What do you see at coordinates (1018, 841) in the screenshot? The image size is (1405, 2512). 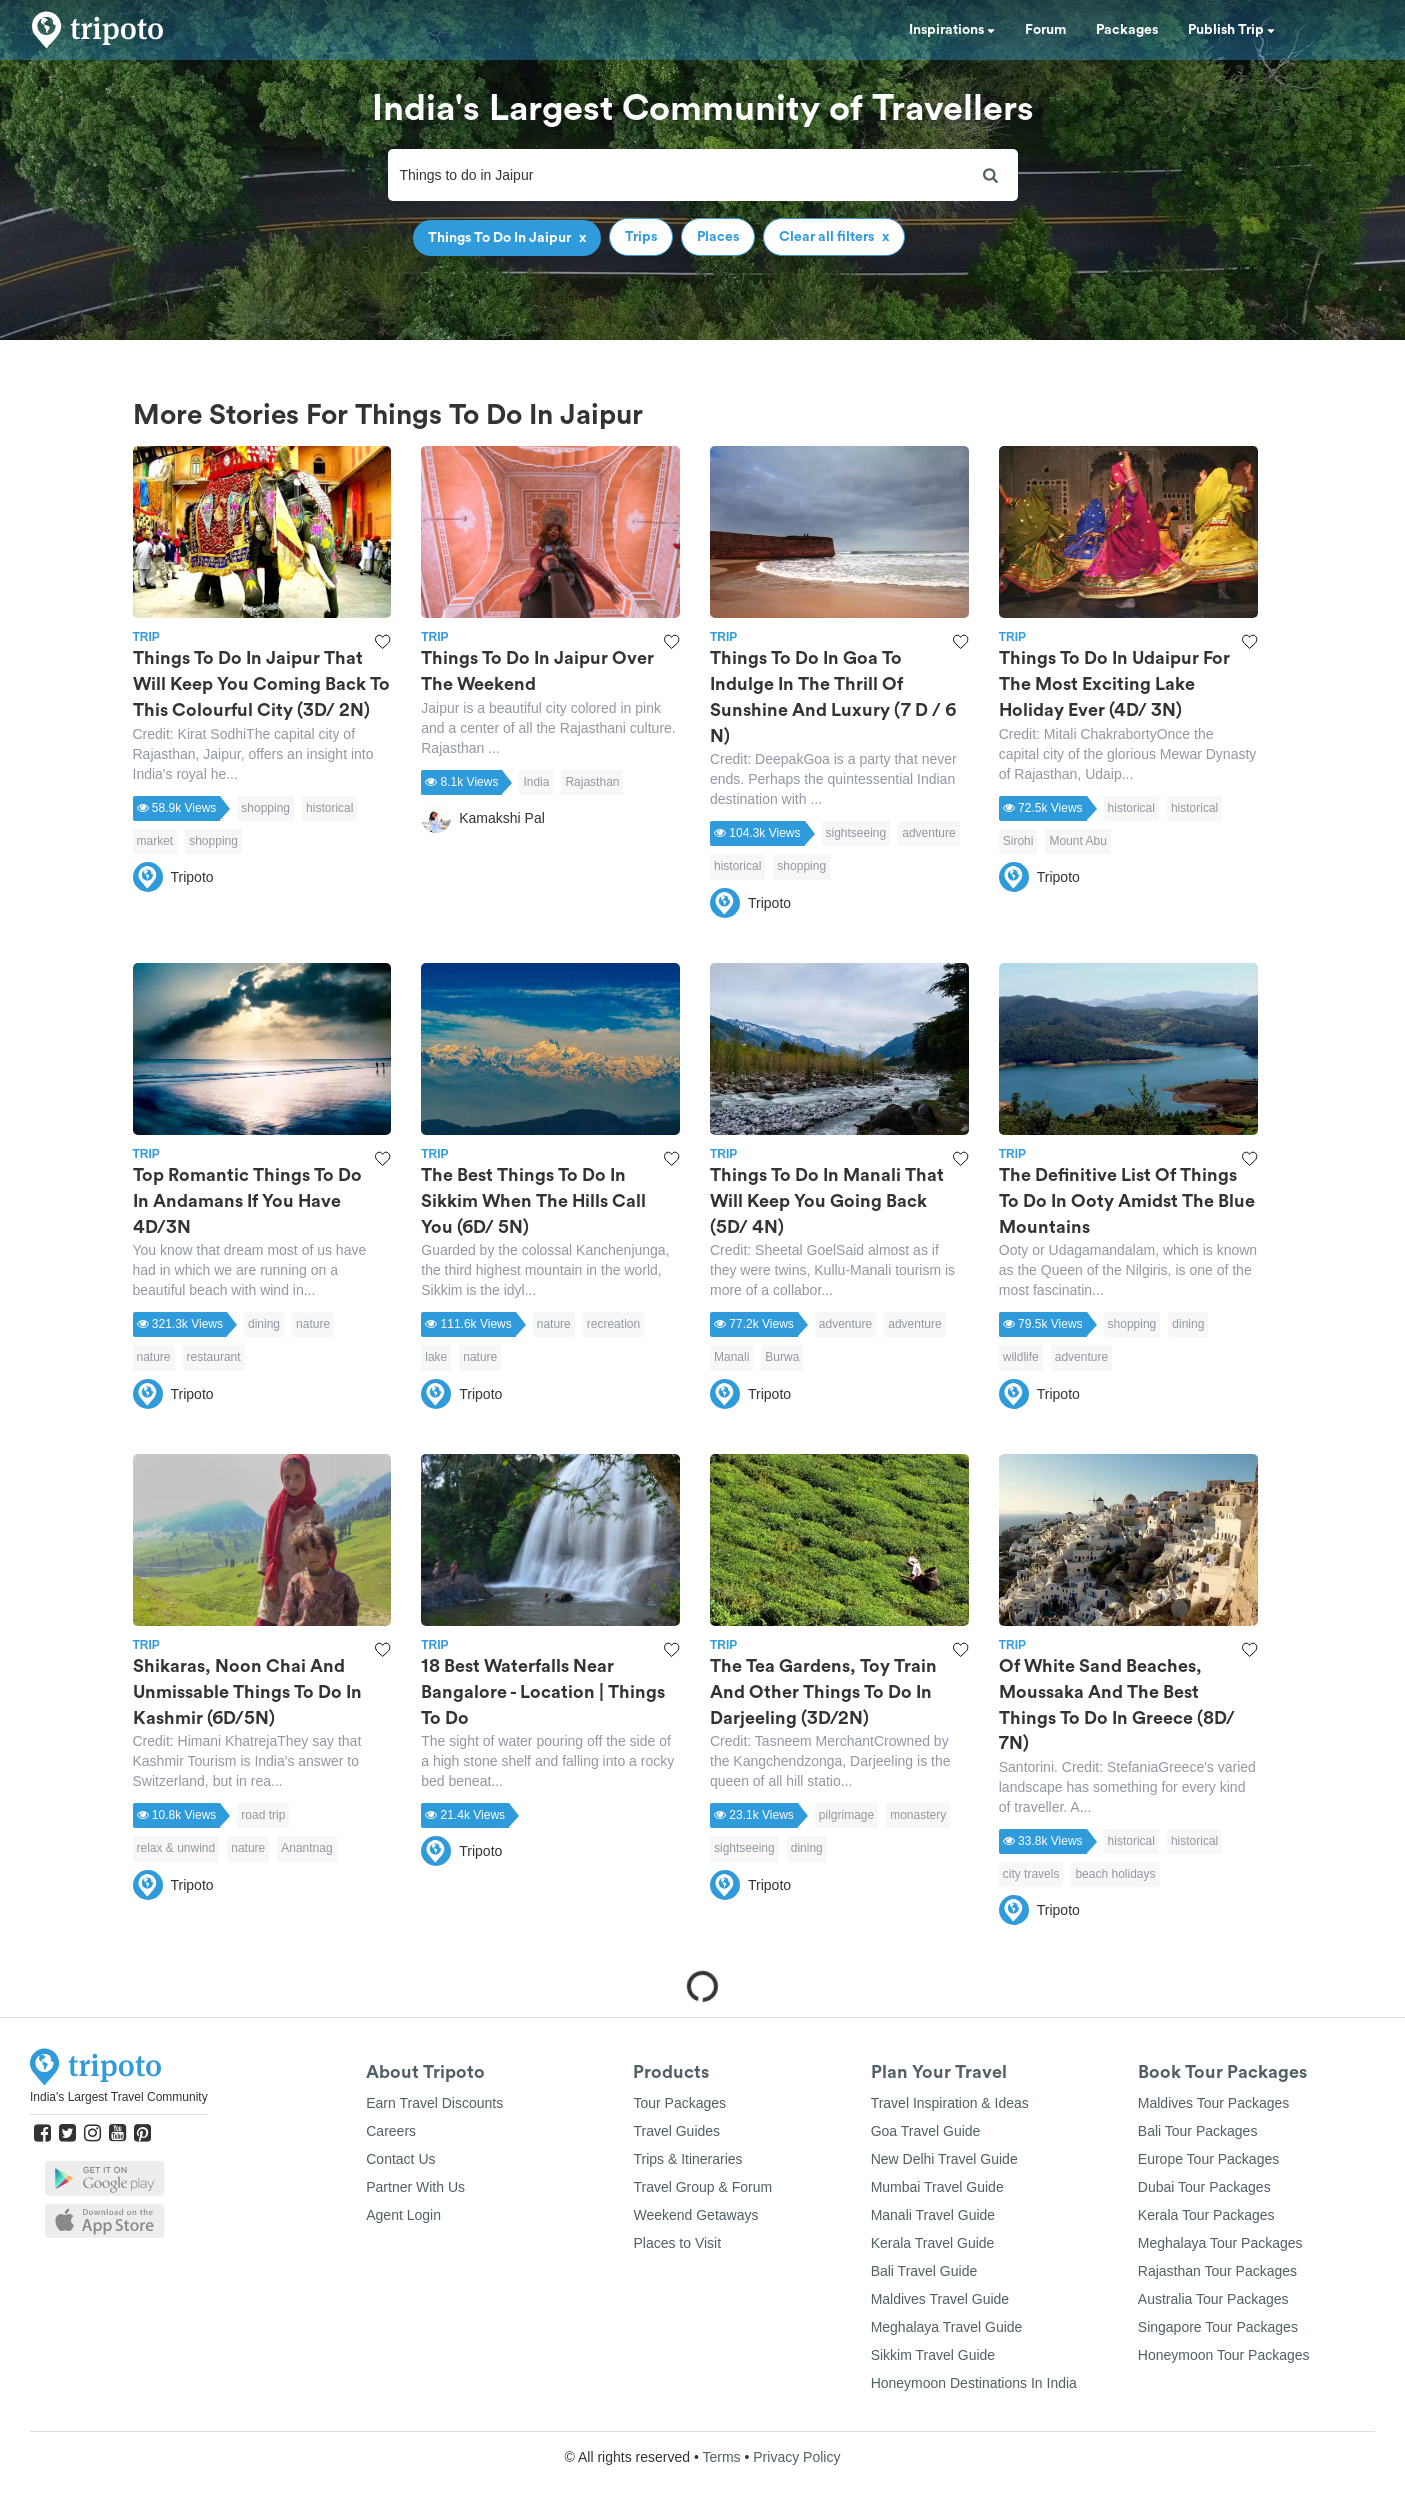 I see `Sirohi` at bounding box center [1018, 841].